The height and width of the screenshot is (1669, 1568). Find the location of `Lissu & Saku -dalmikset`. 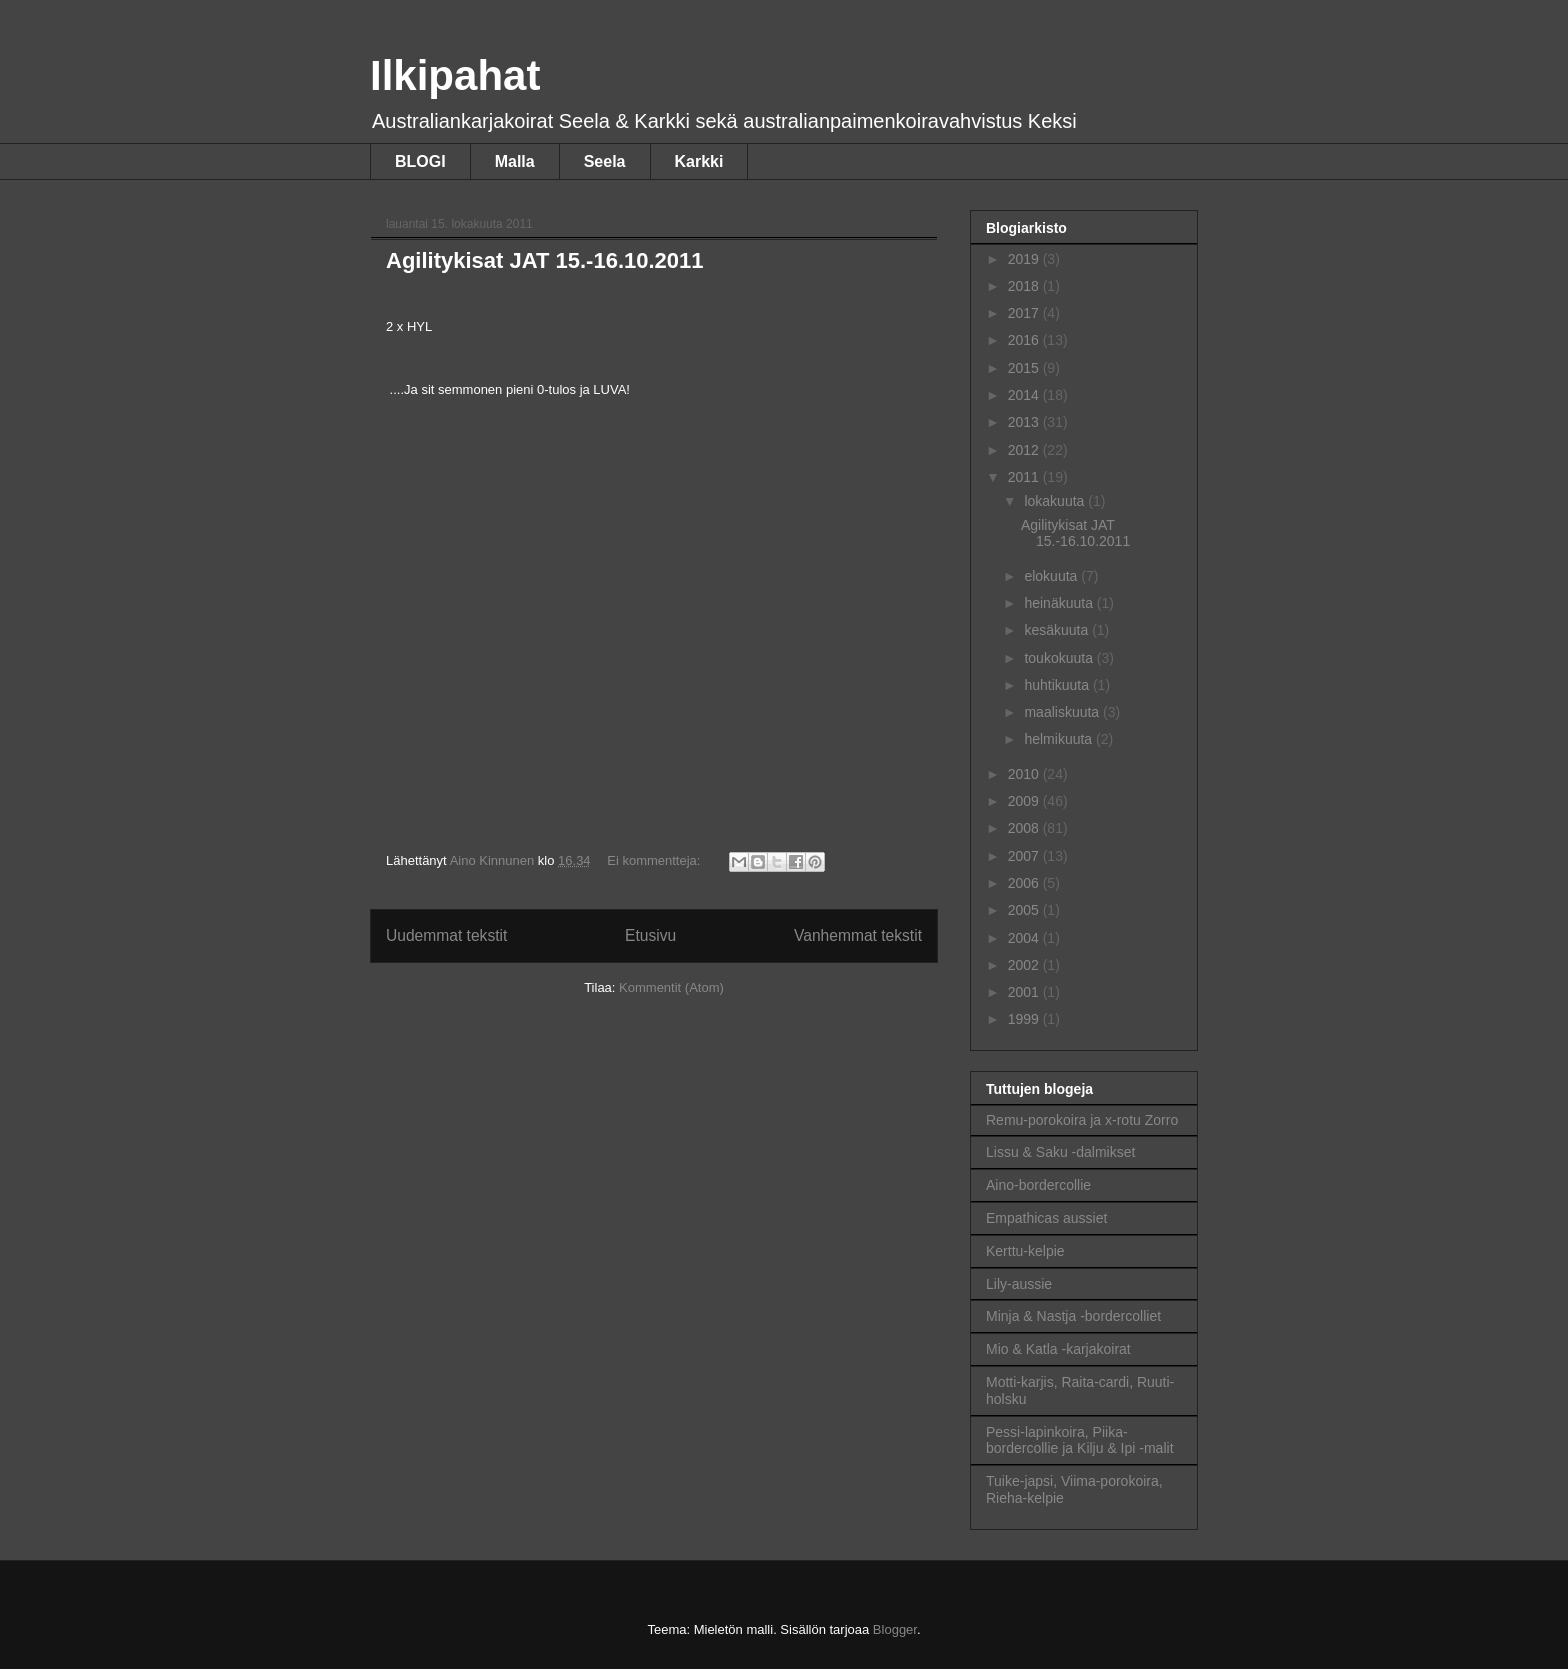

Lissu & Saku -dalmikset is located at coordinates (1060, 1152).